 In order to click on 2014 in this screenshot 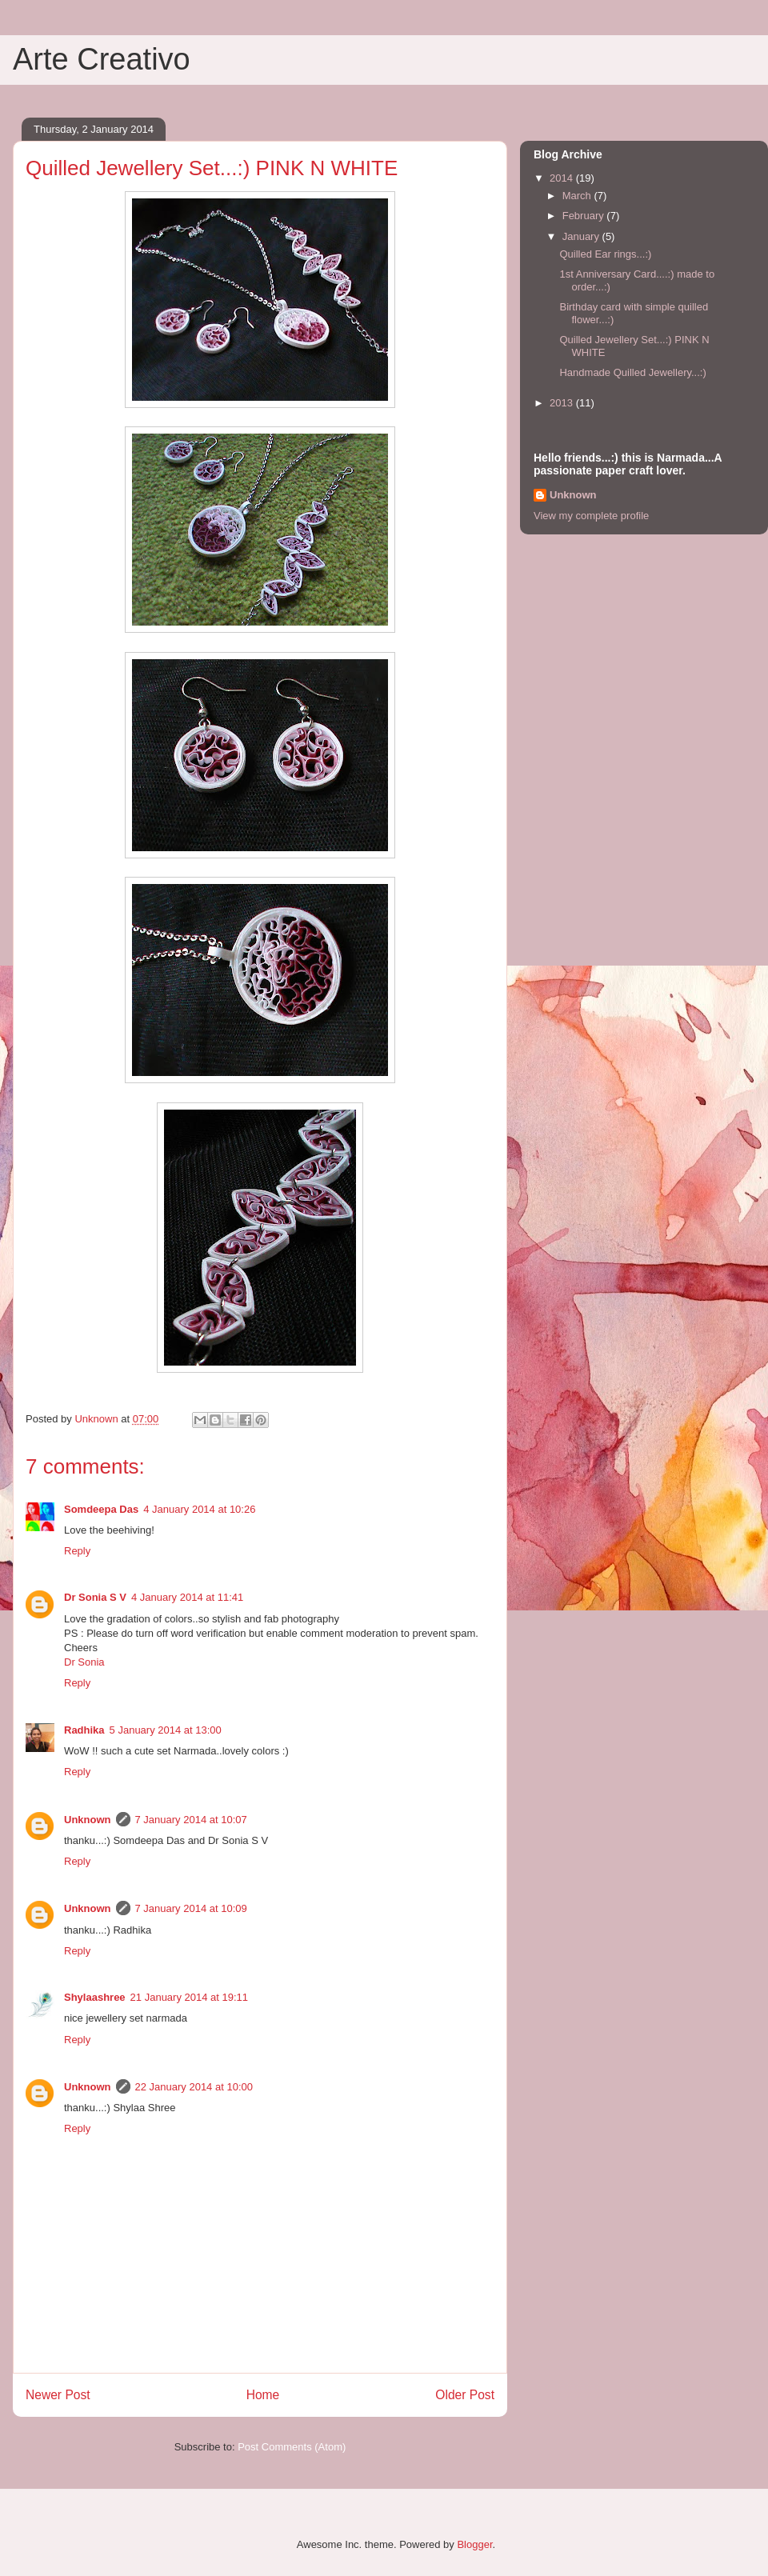, I will do `click(563, 178)`.